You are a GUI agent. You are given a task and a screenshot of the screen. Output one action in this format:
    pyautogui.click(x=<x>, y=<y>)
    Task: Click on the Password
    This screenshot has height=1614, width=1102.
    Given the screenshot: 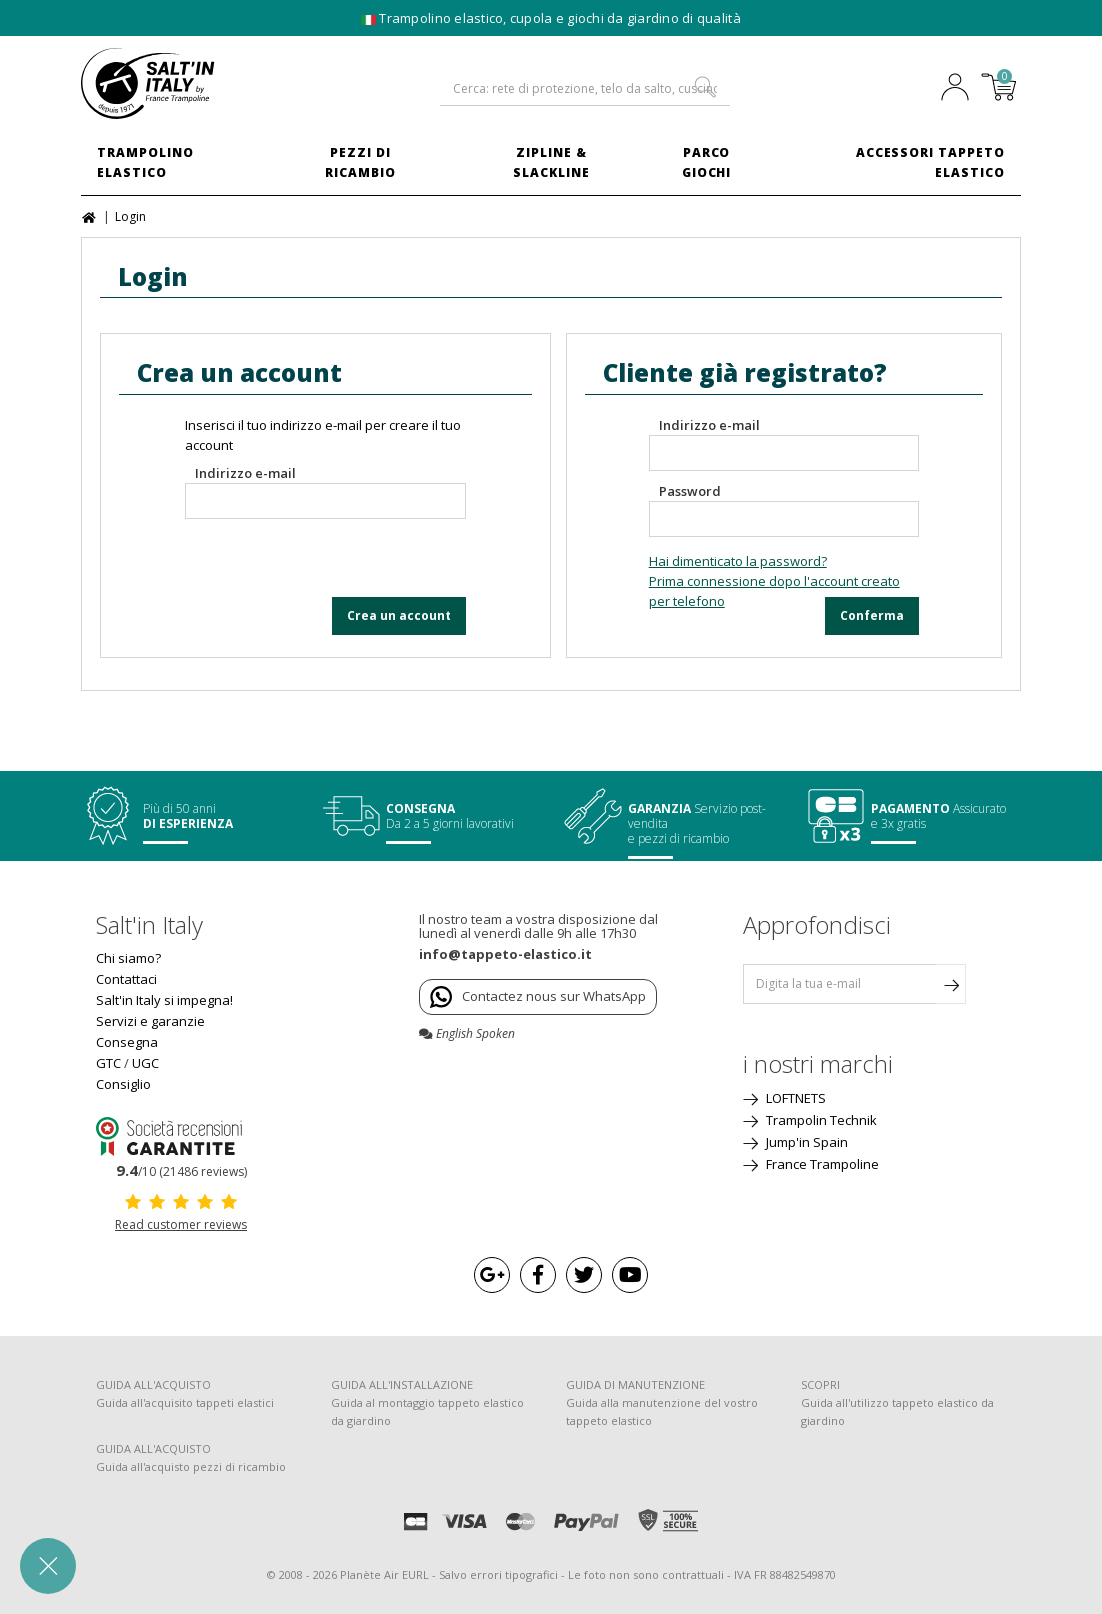 What is the action you would take?
    pyautogui.click(x=690, y=491)
    